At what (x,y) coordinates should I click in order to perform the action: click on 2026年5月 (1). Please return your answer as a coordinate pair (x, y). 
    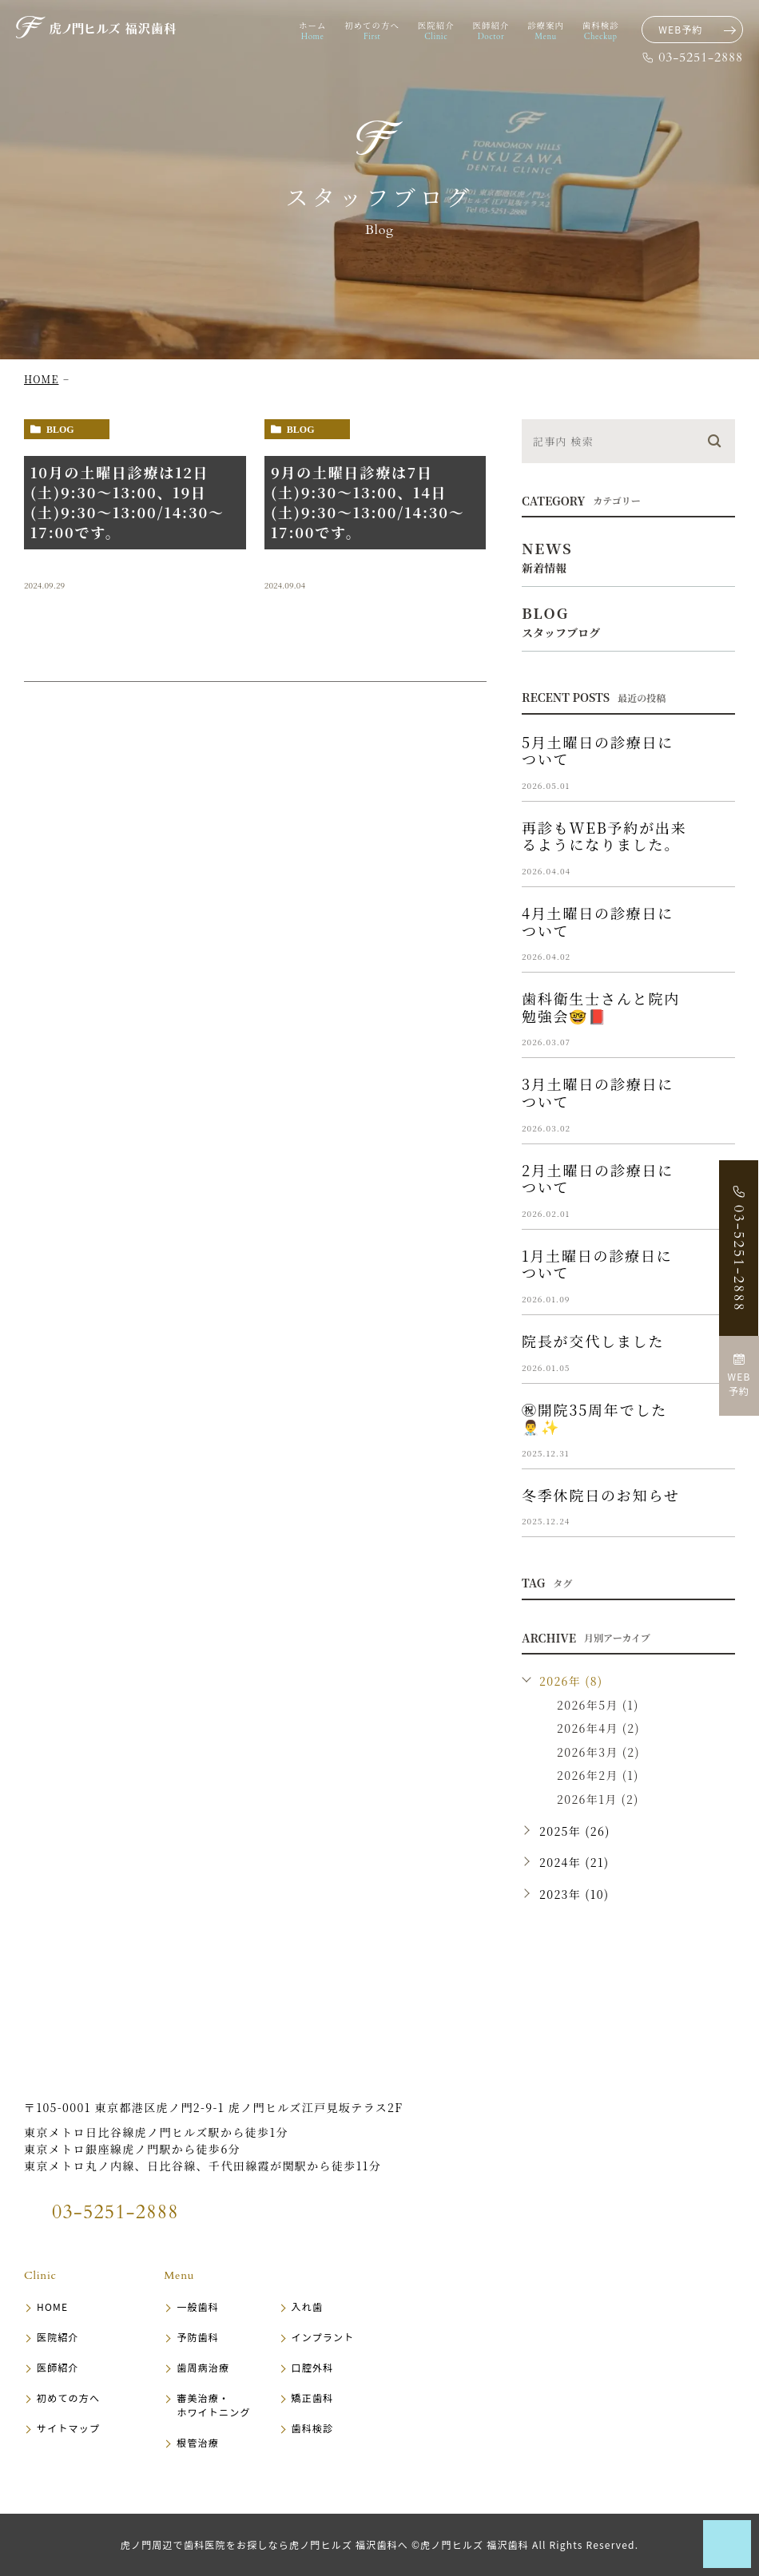
    Looking at the image, I should click on (598, 1705).